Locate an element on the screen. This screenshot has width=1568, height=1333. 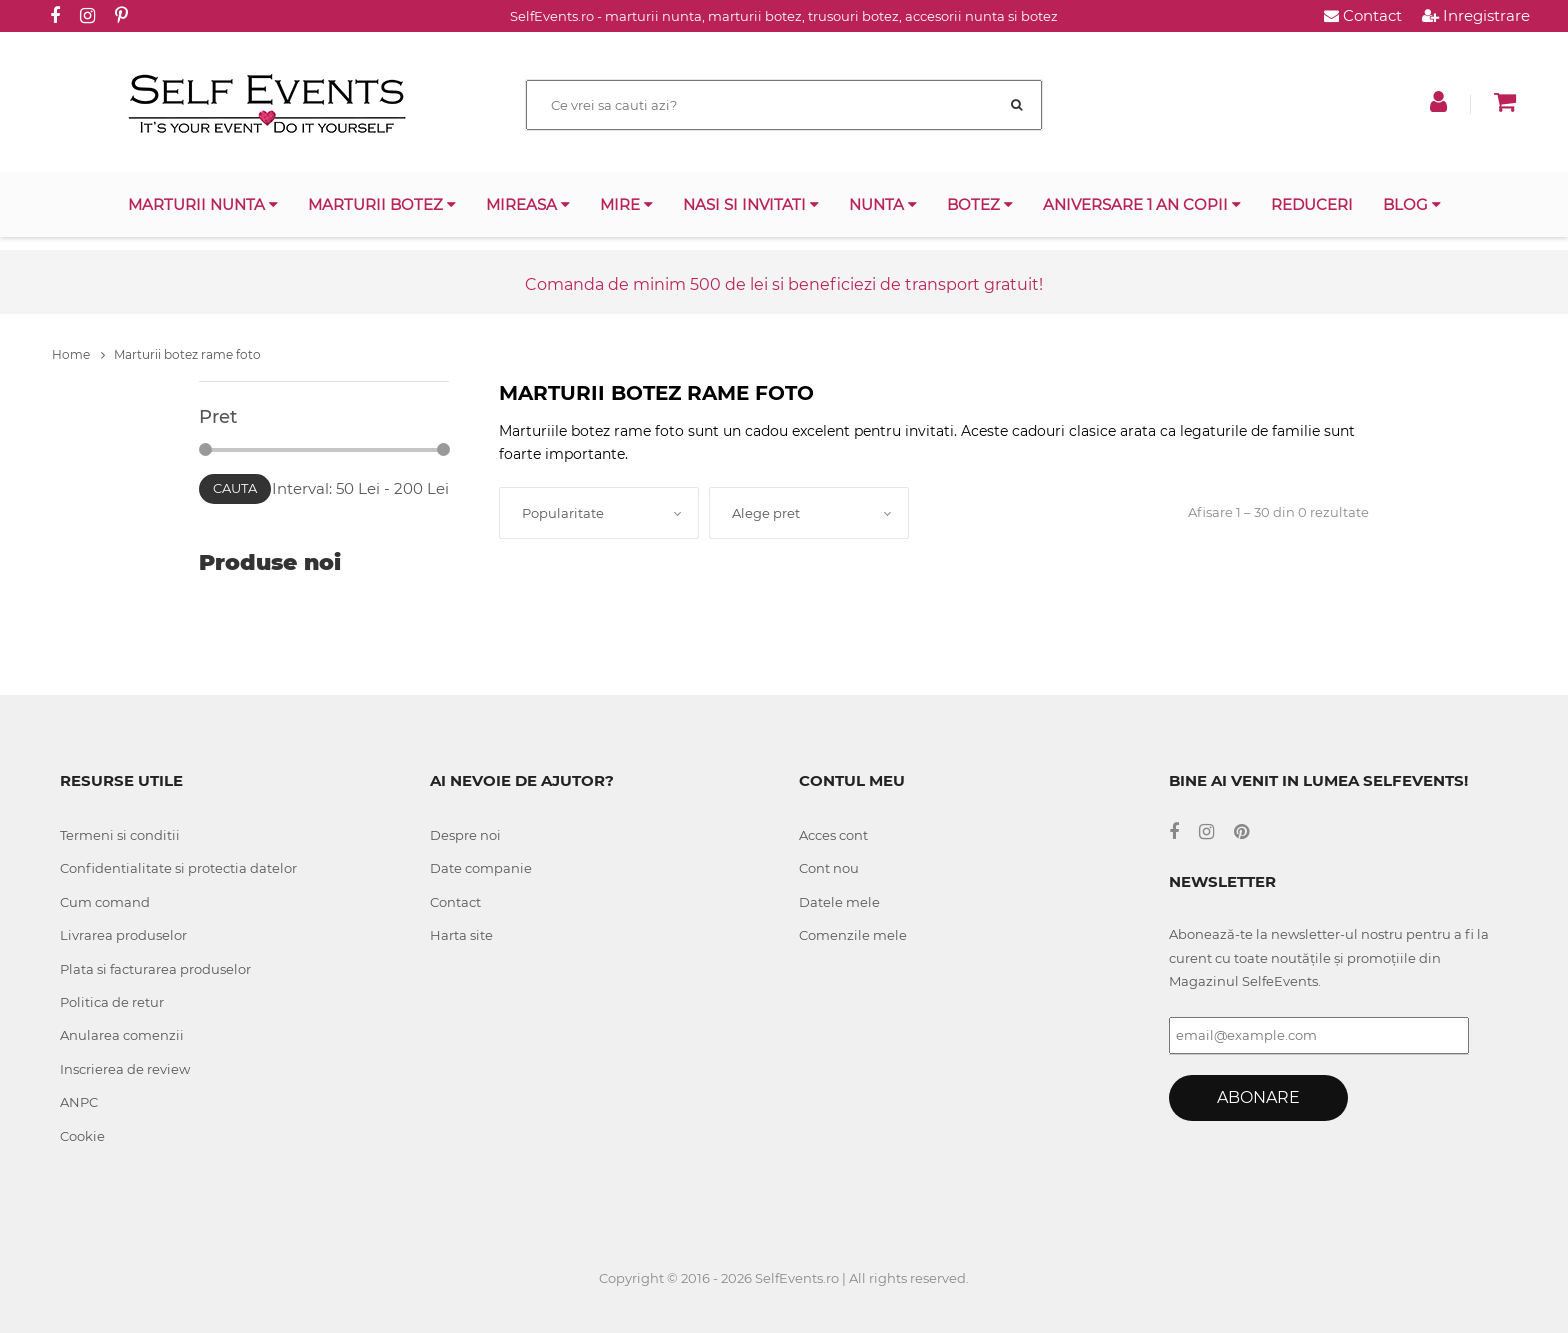
Blog is located at coordinates (1412, 204).